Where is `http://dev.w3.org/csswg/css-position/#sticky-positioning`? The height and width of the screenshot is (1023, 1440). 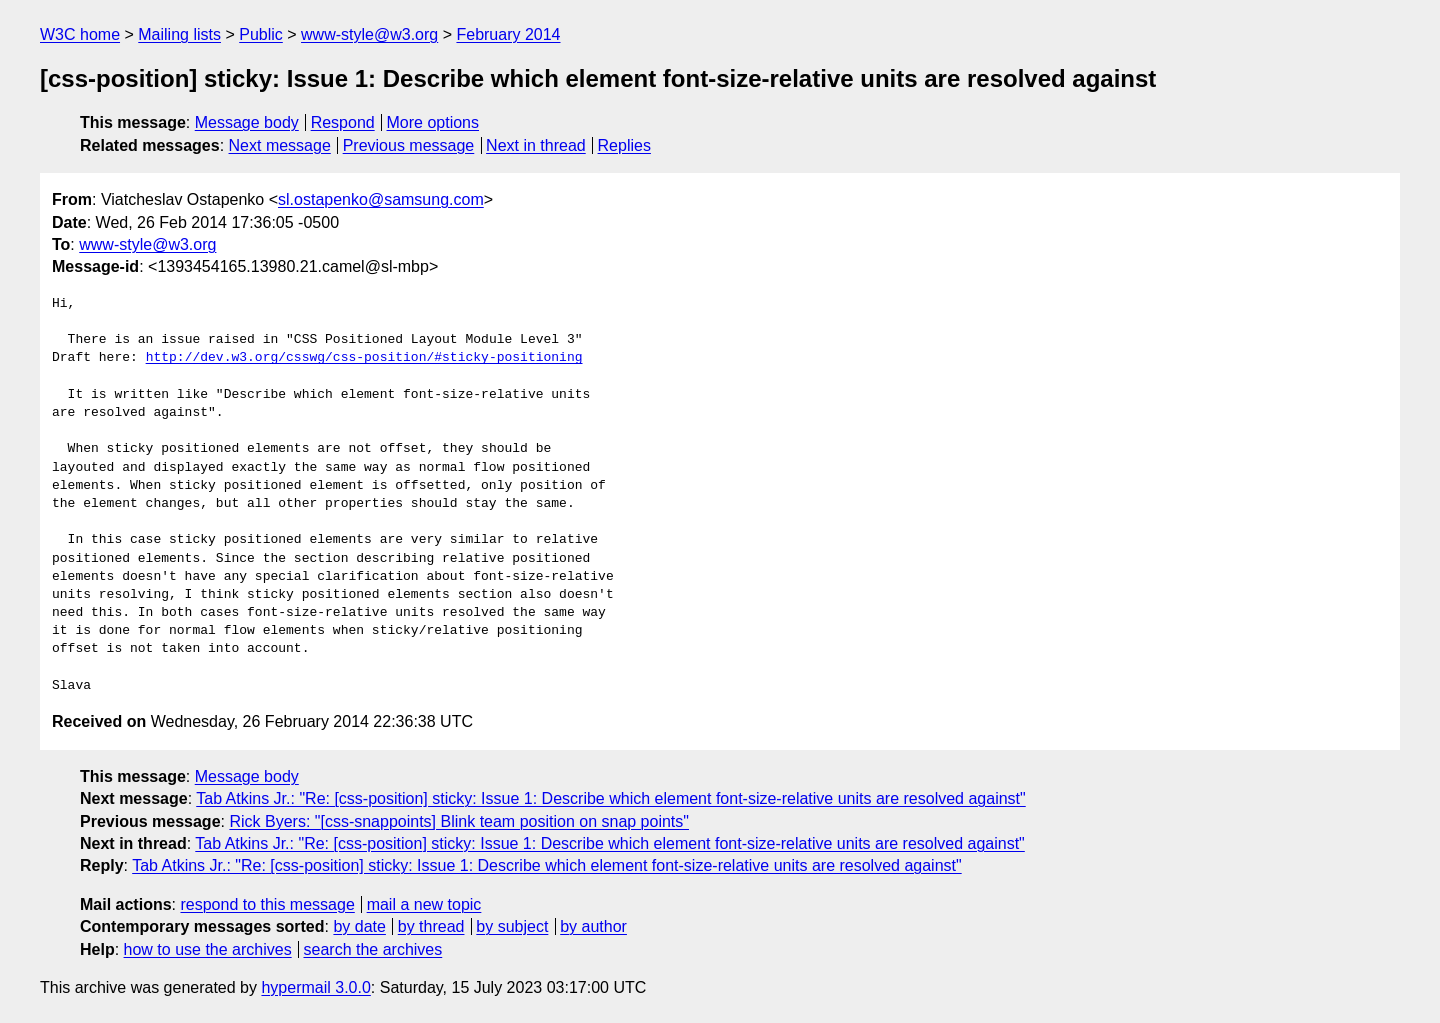 http://dev.w3.org/csswg/css-position/#sticky-positioning is located at coordinates (364, 358).